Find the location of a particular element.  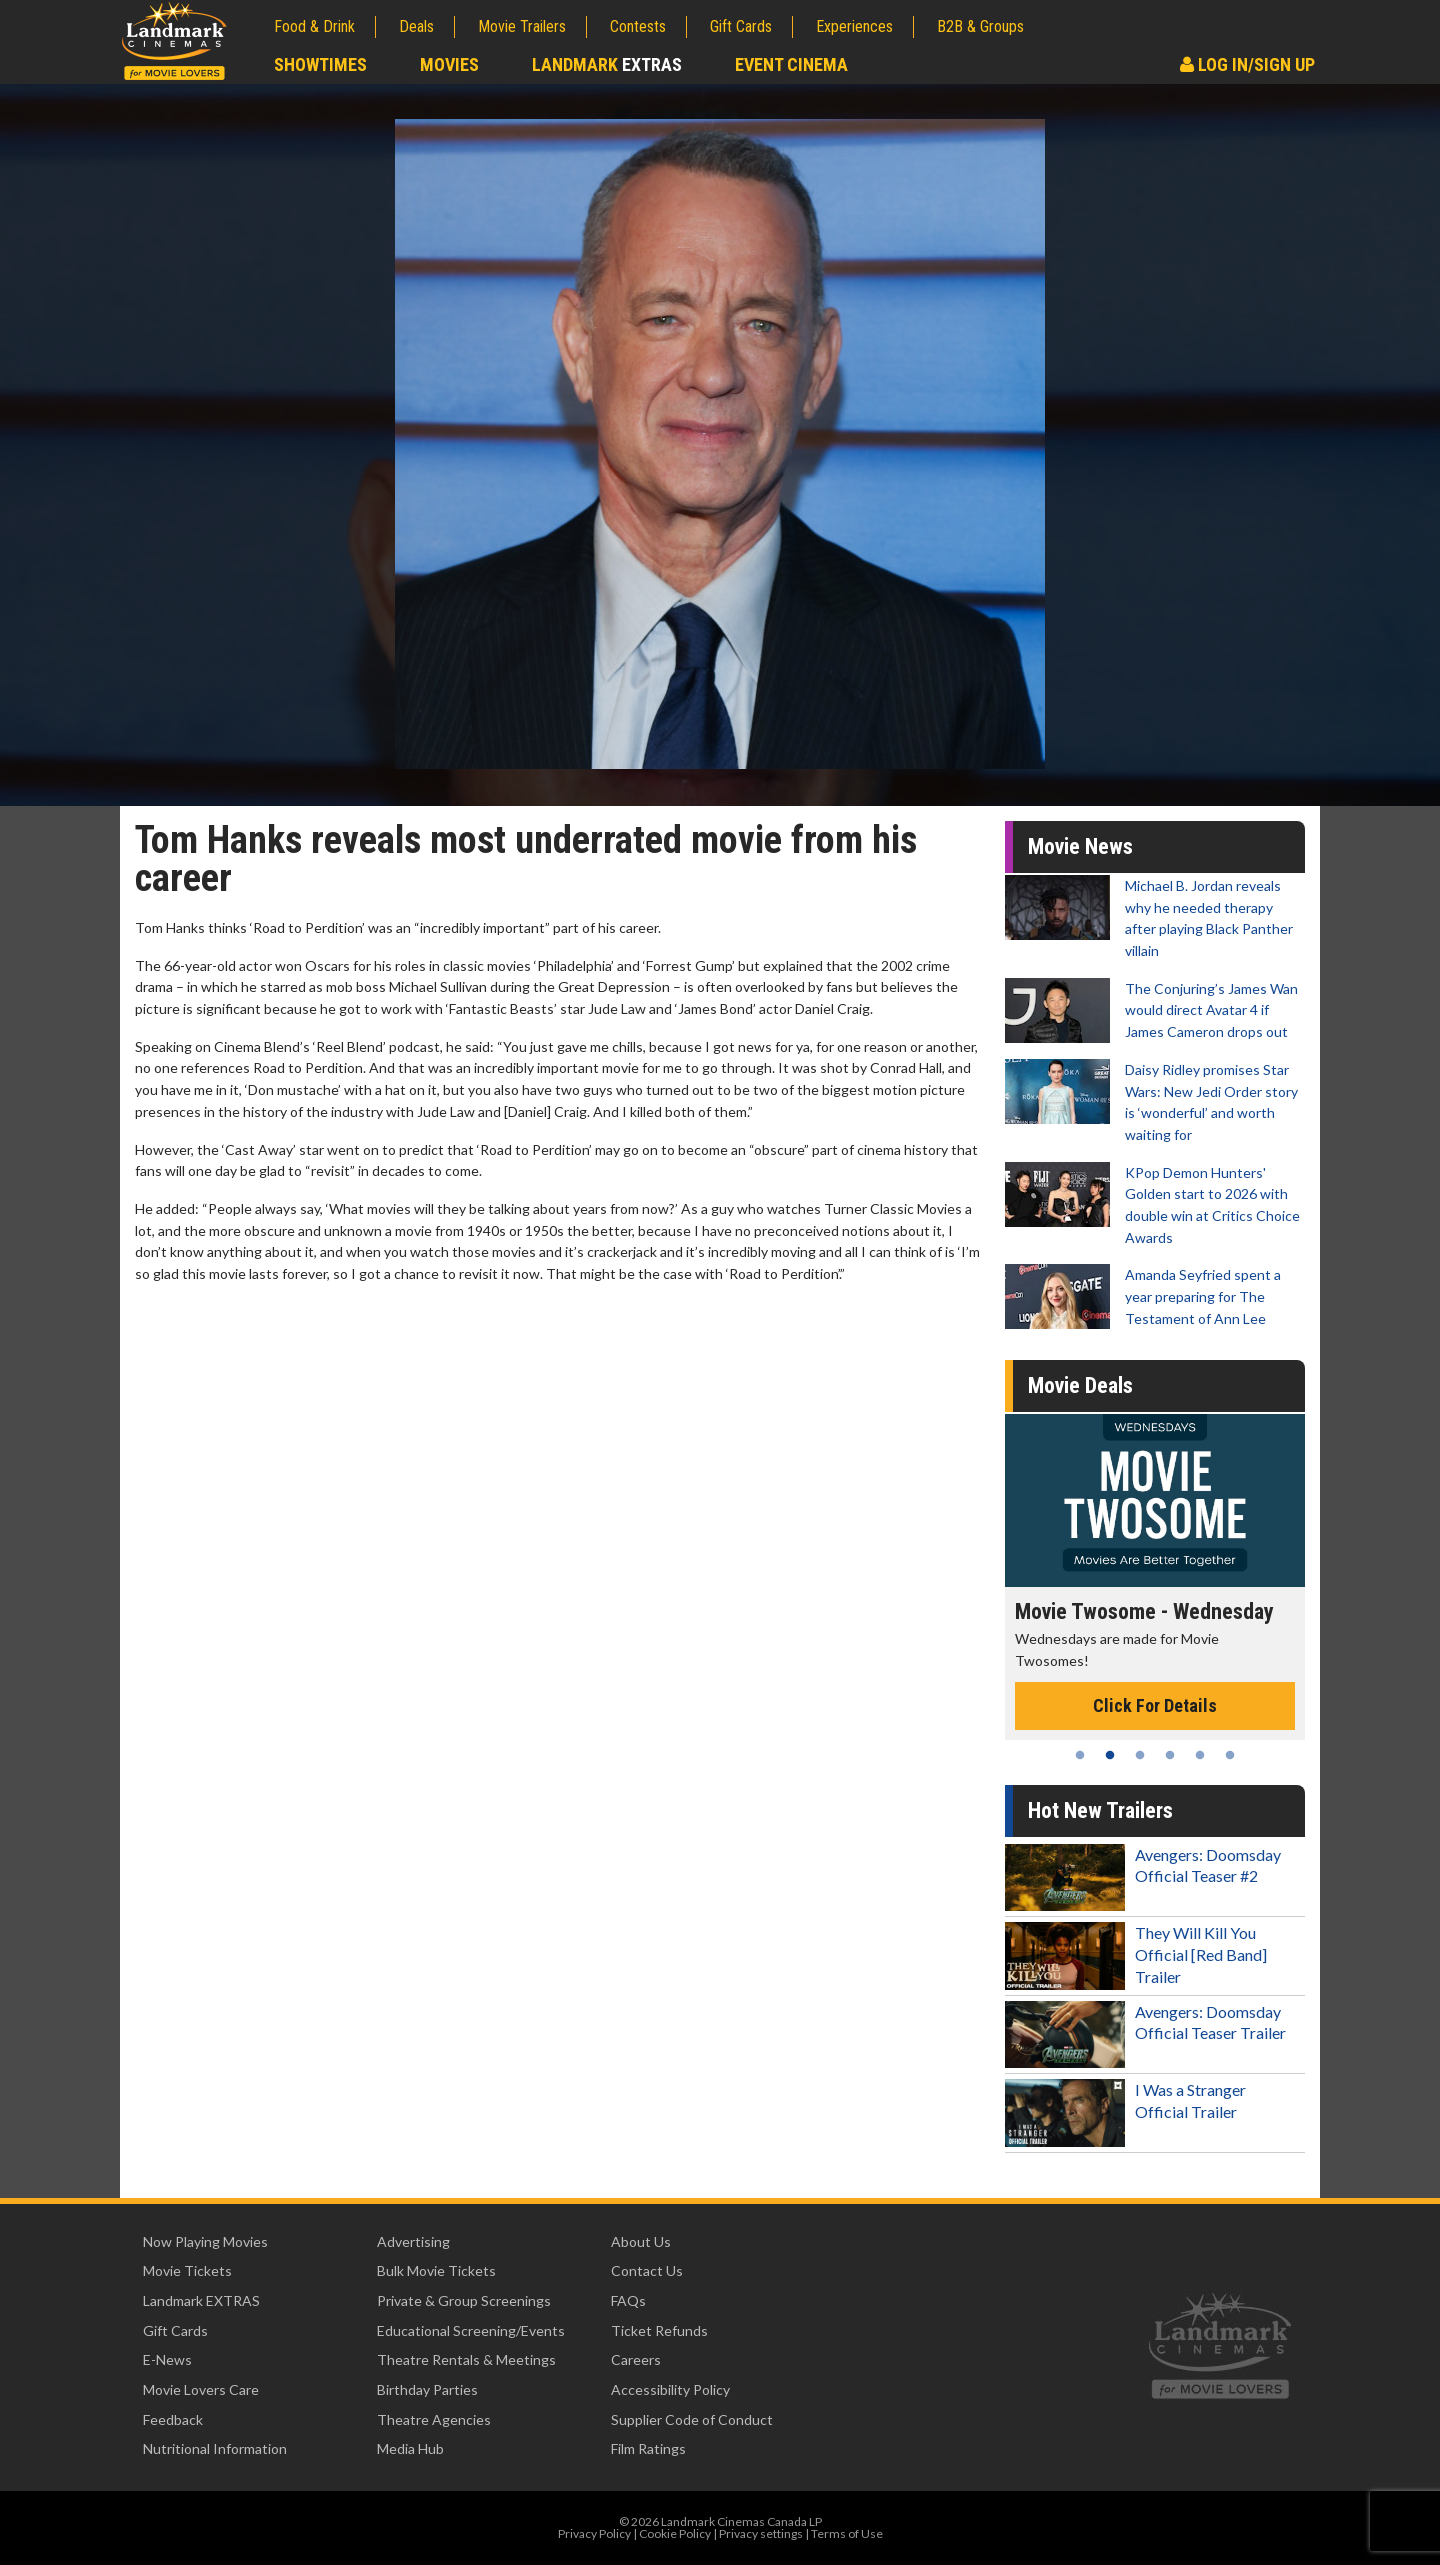

Film Ratings is located at coordinates (648, 2448).